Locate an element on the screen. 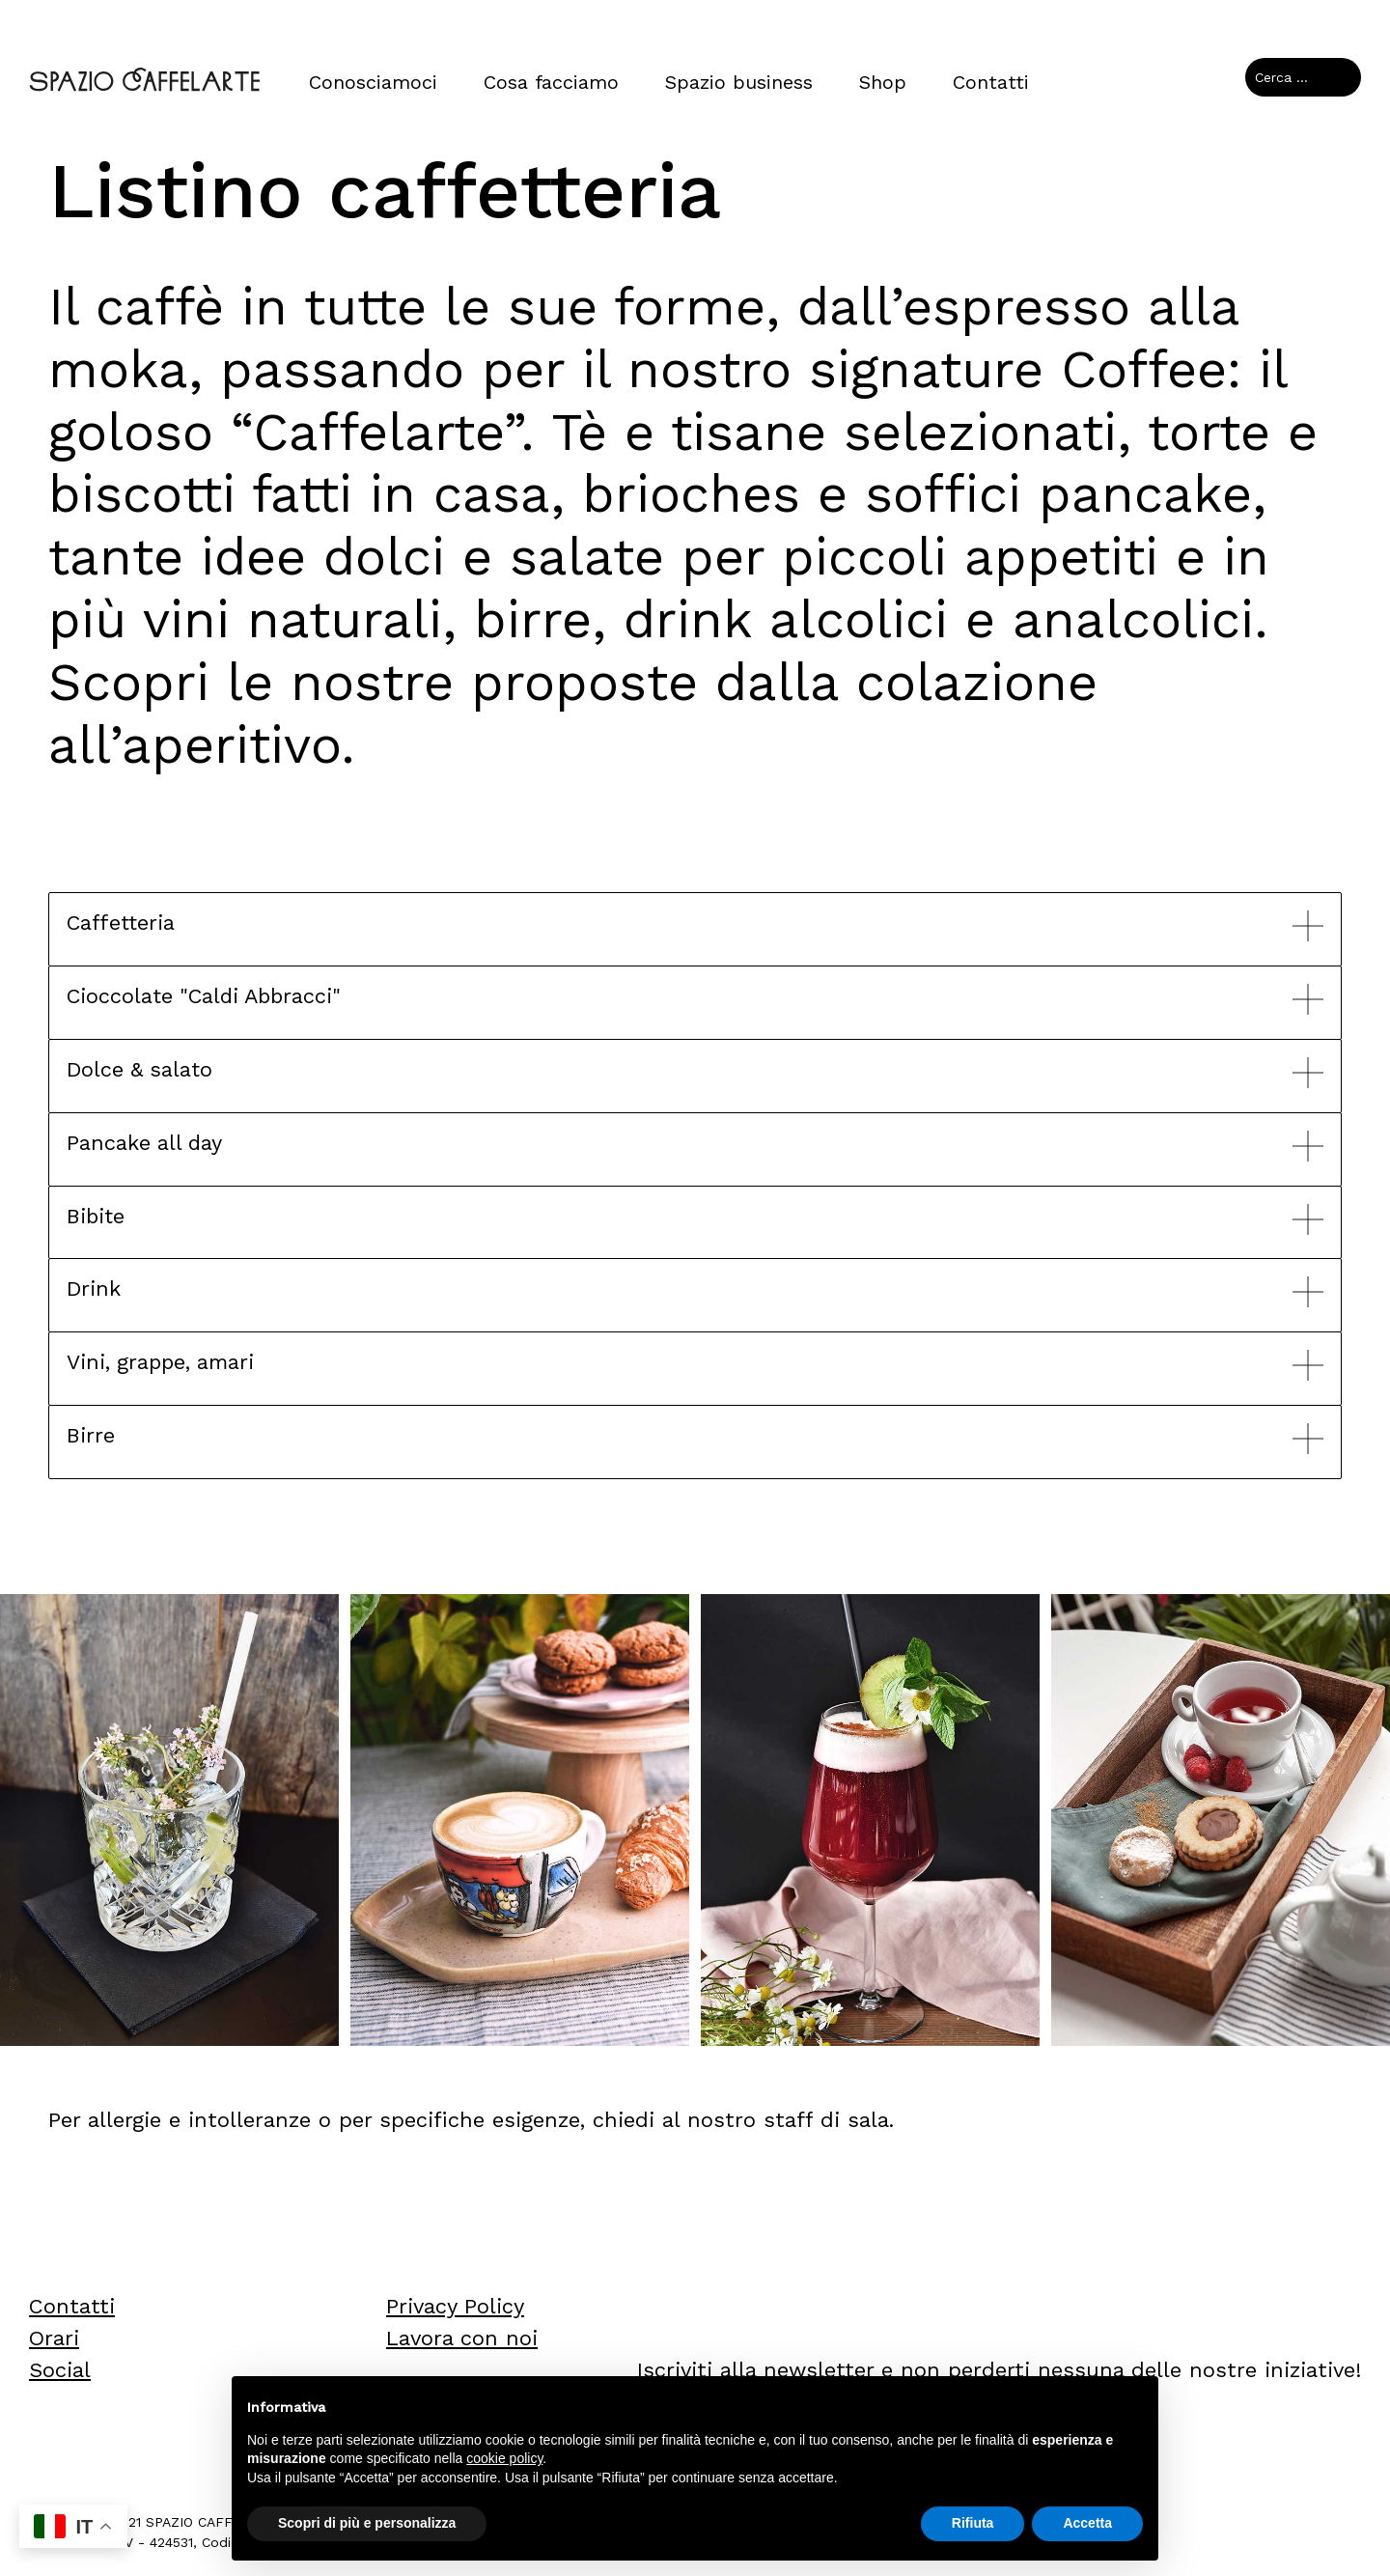 This screenshot has height=2576, width=1390. Cosa facciamo is located at coordinates (551, 82).